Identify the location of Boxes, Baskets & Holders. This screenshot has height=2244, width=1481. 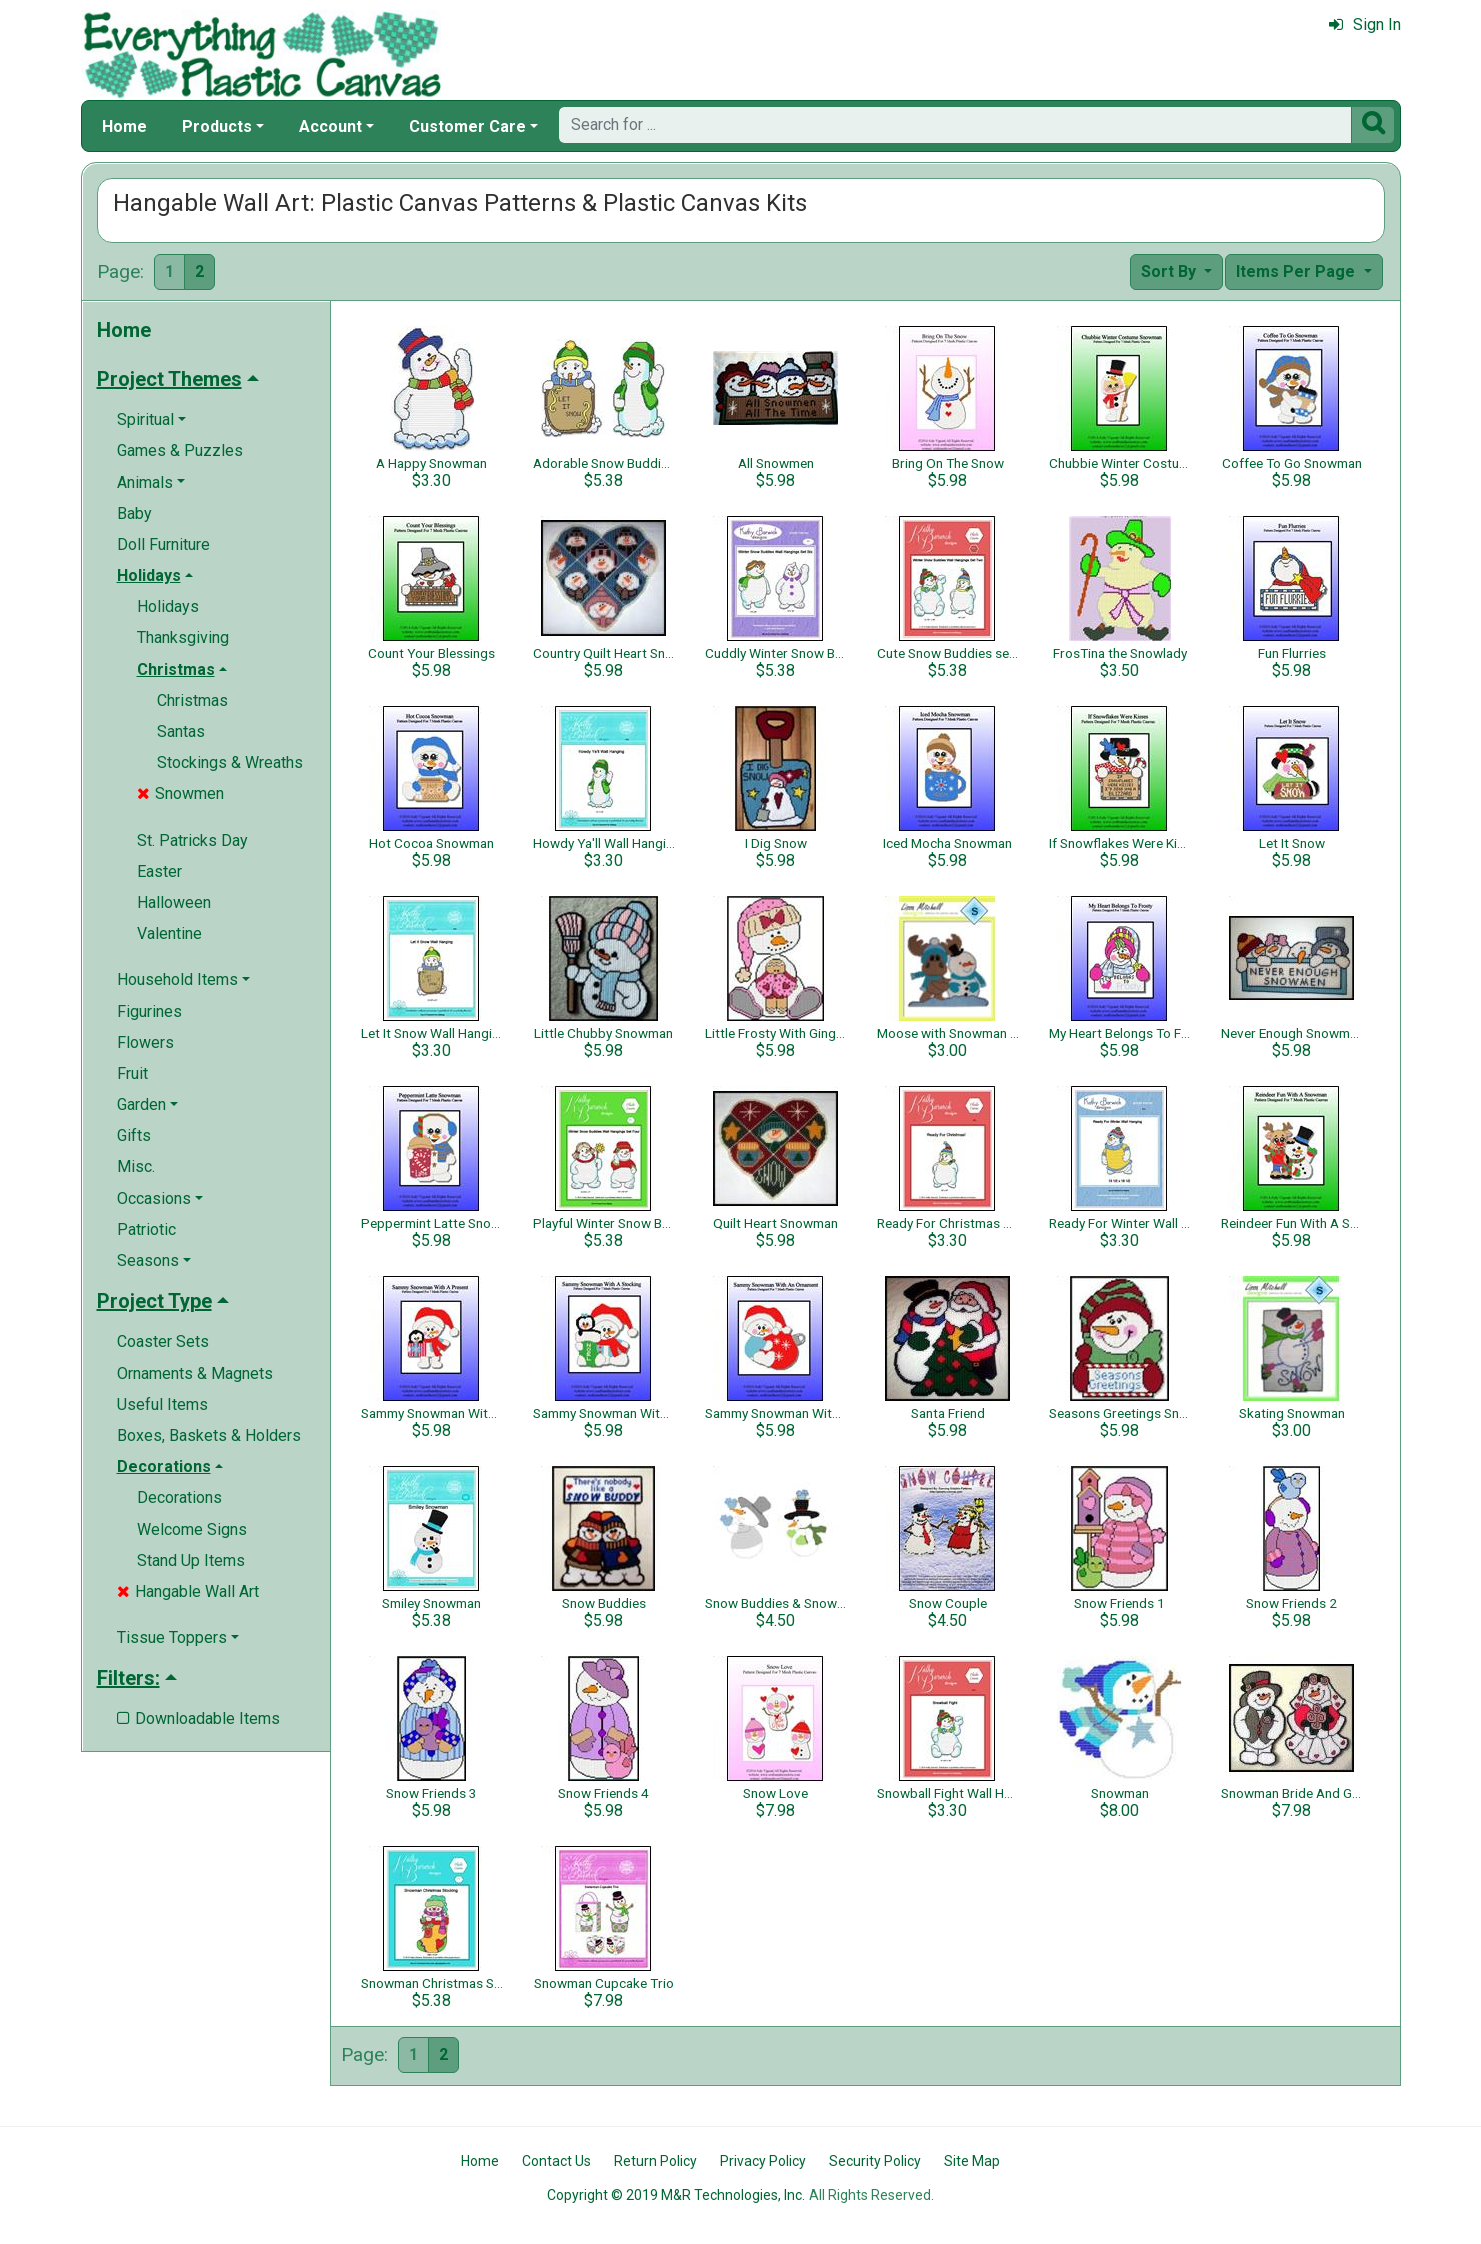
(209, 1435).